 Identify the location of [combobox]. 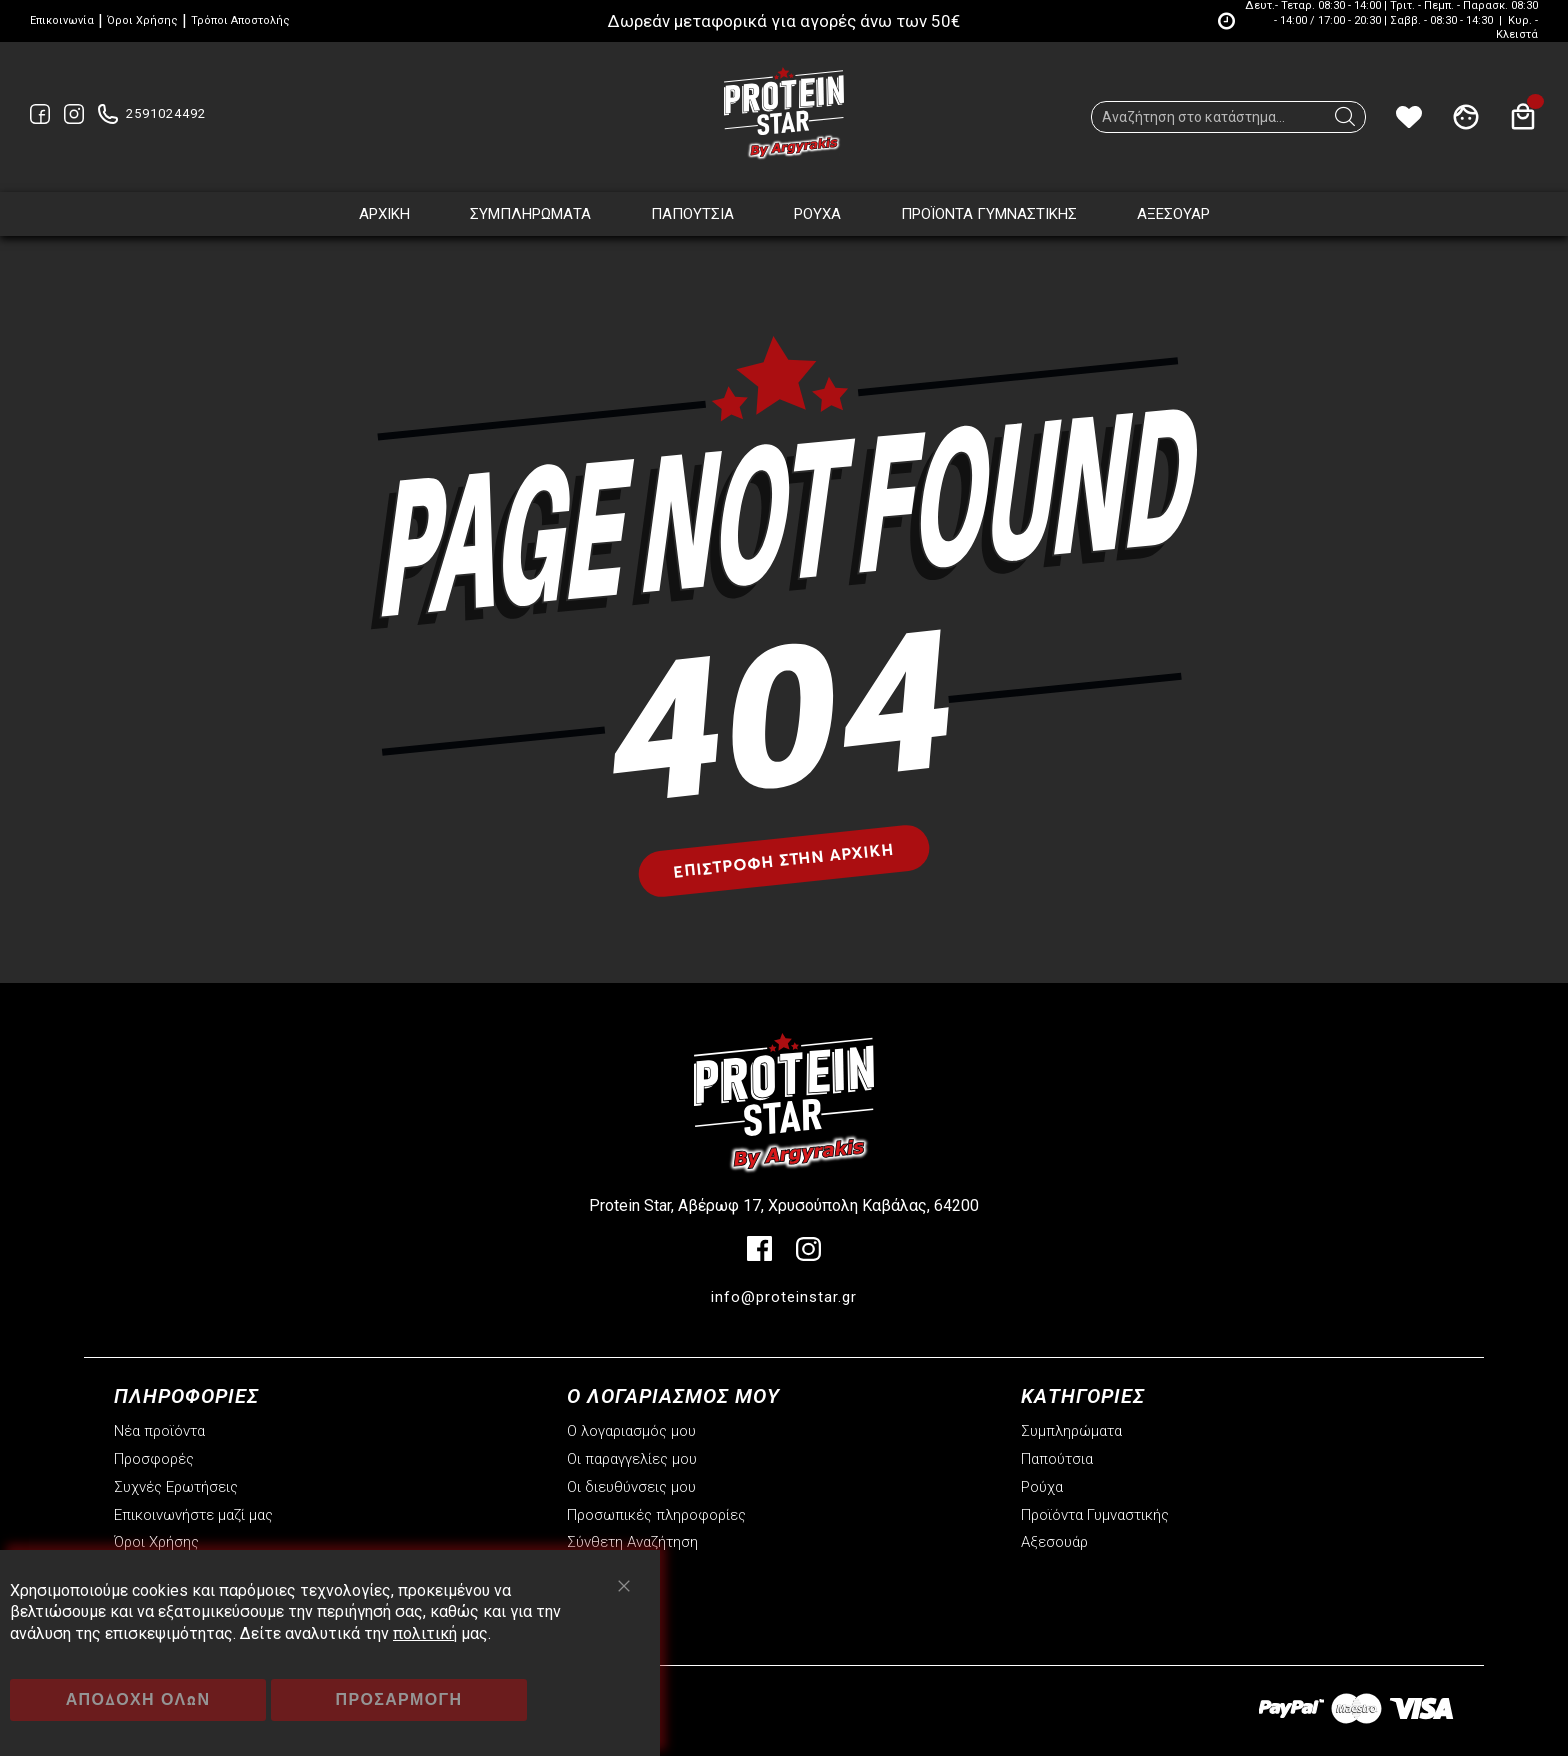
(1228, 117).